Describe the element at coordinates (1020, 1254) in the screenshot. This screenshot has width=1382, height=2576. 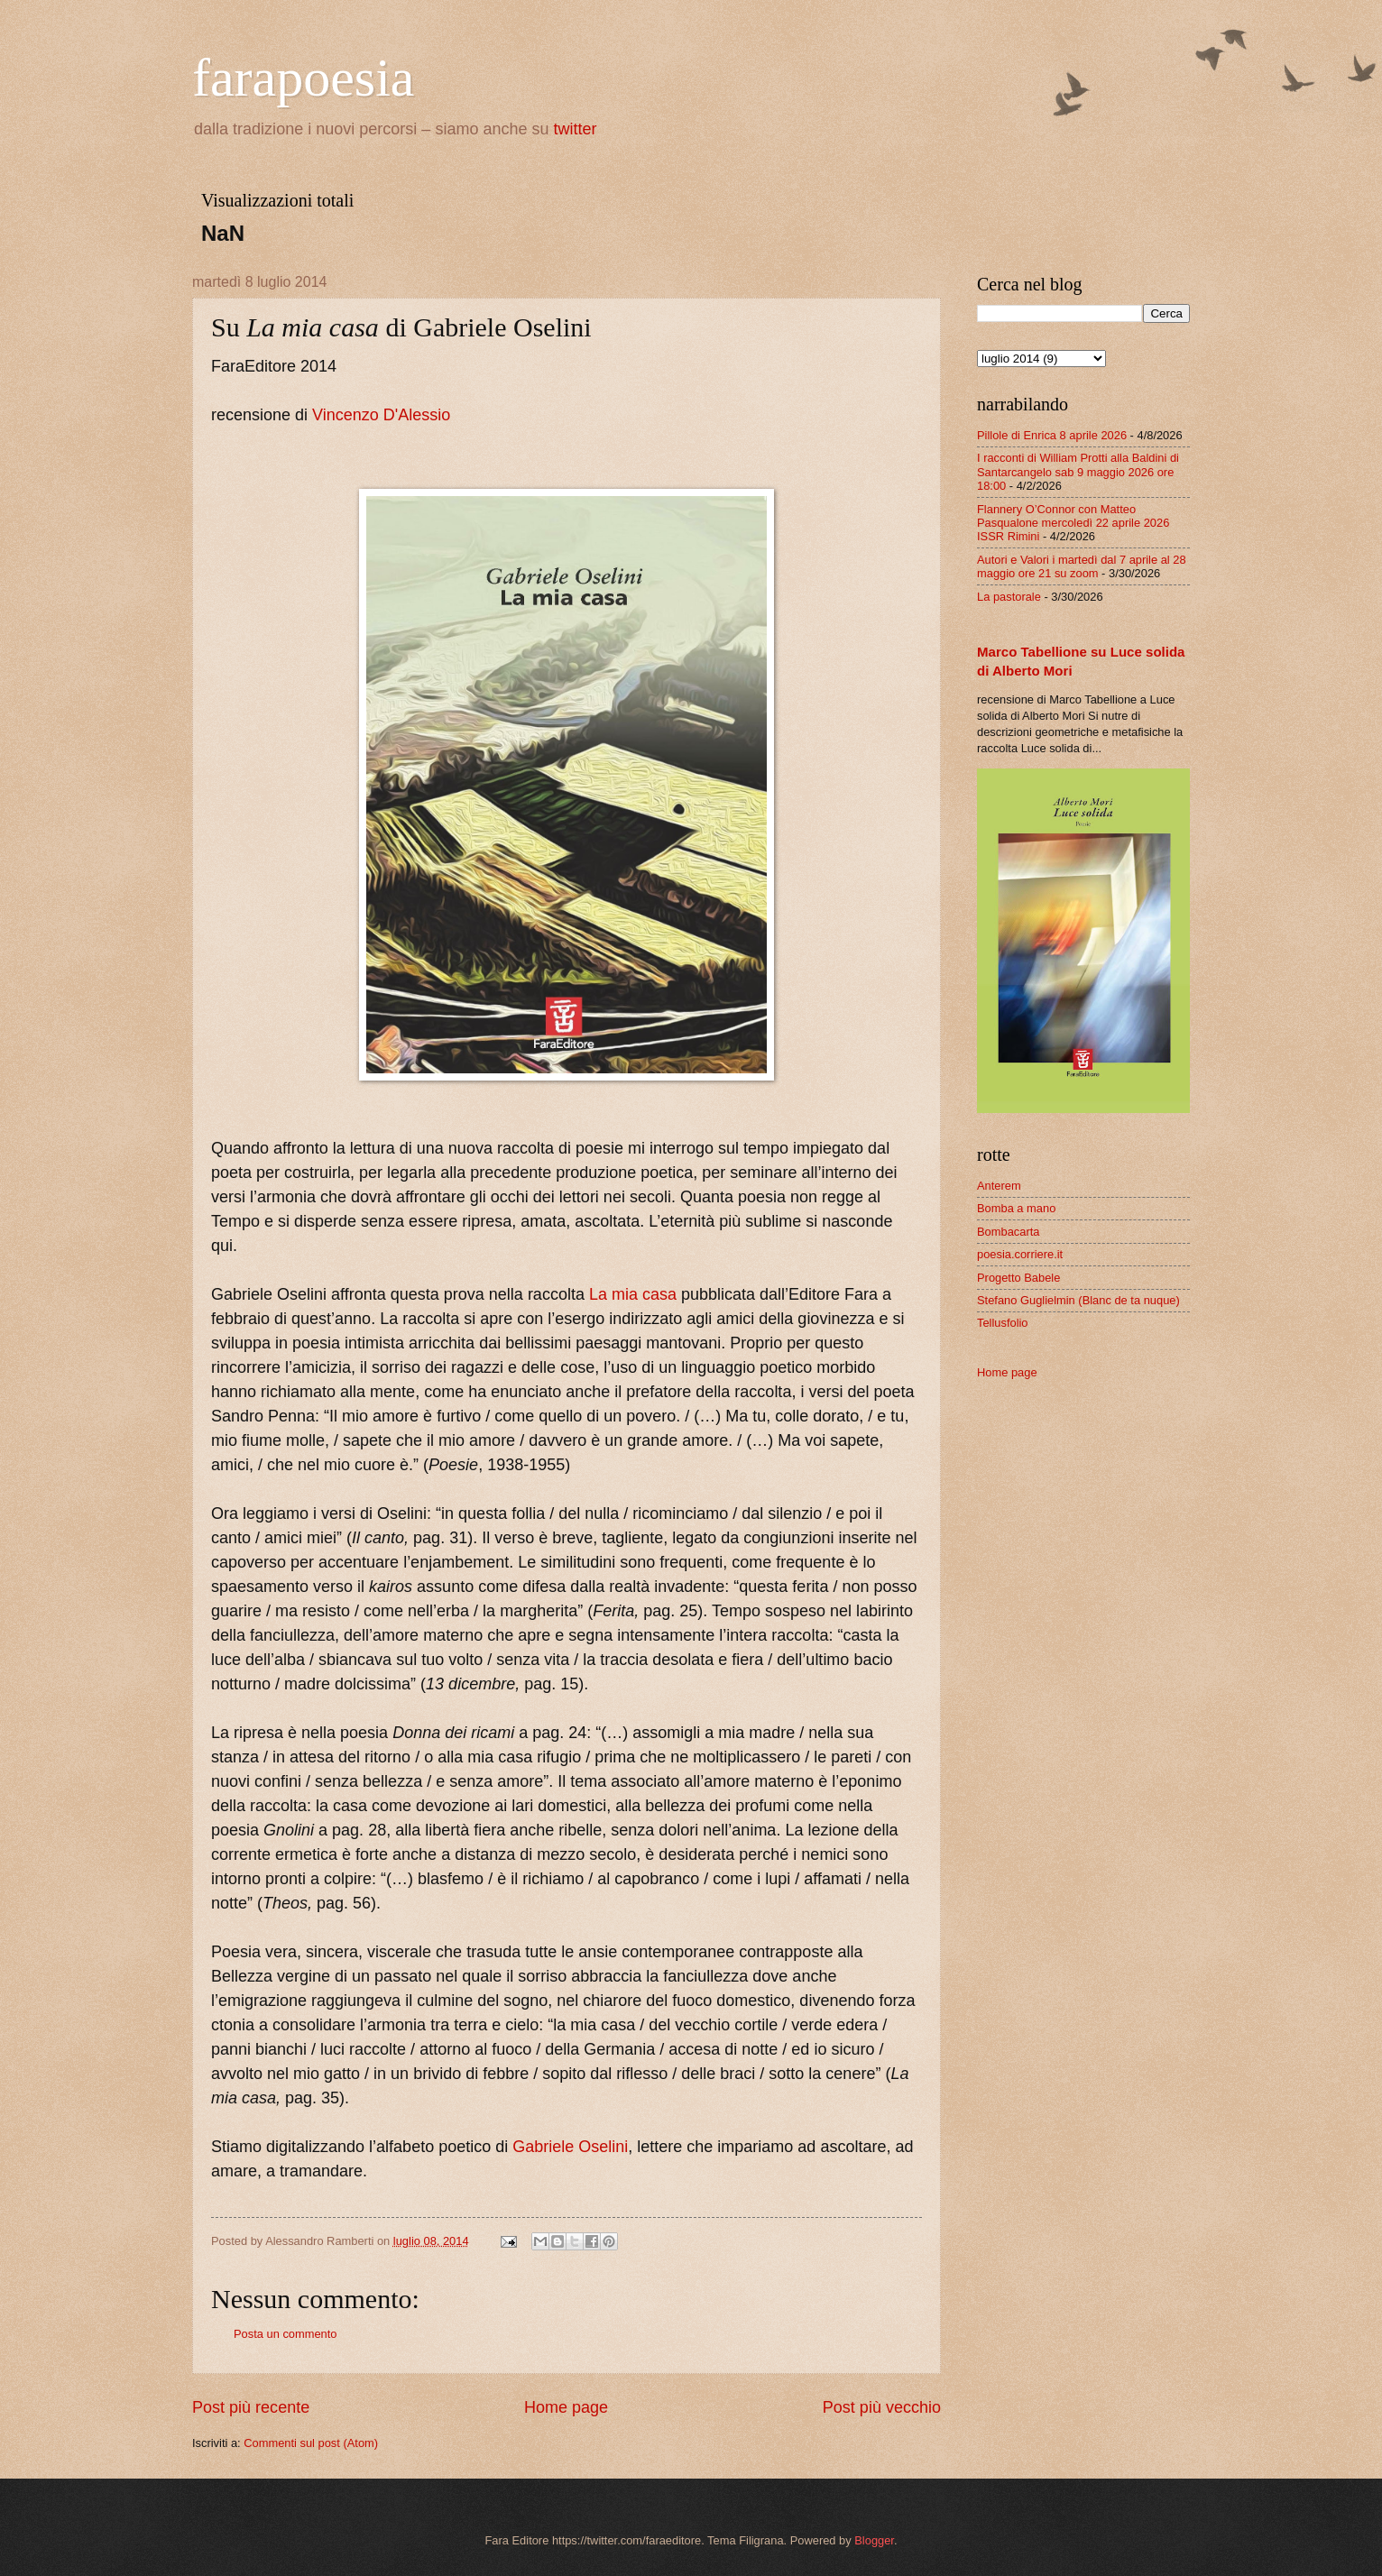
I see `poesia.corriere.it` at that location.